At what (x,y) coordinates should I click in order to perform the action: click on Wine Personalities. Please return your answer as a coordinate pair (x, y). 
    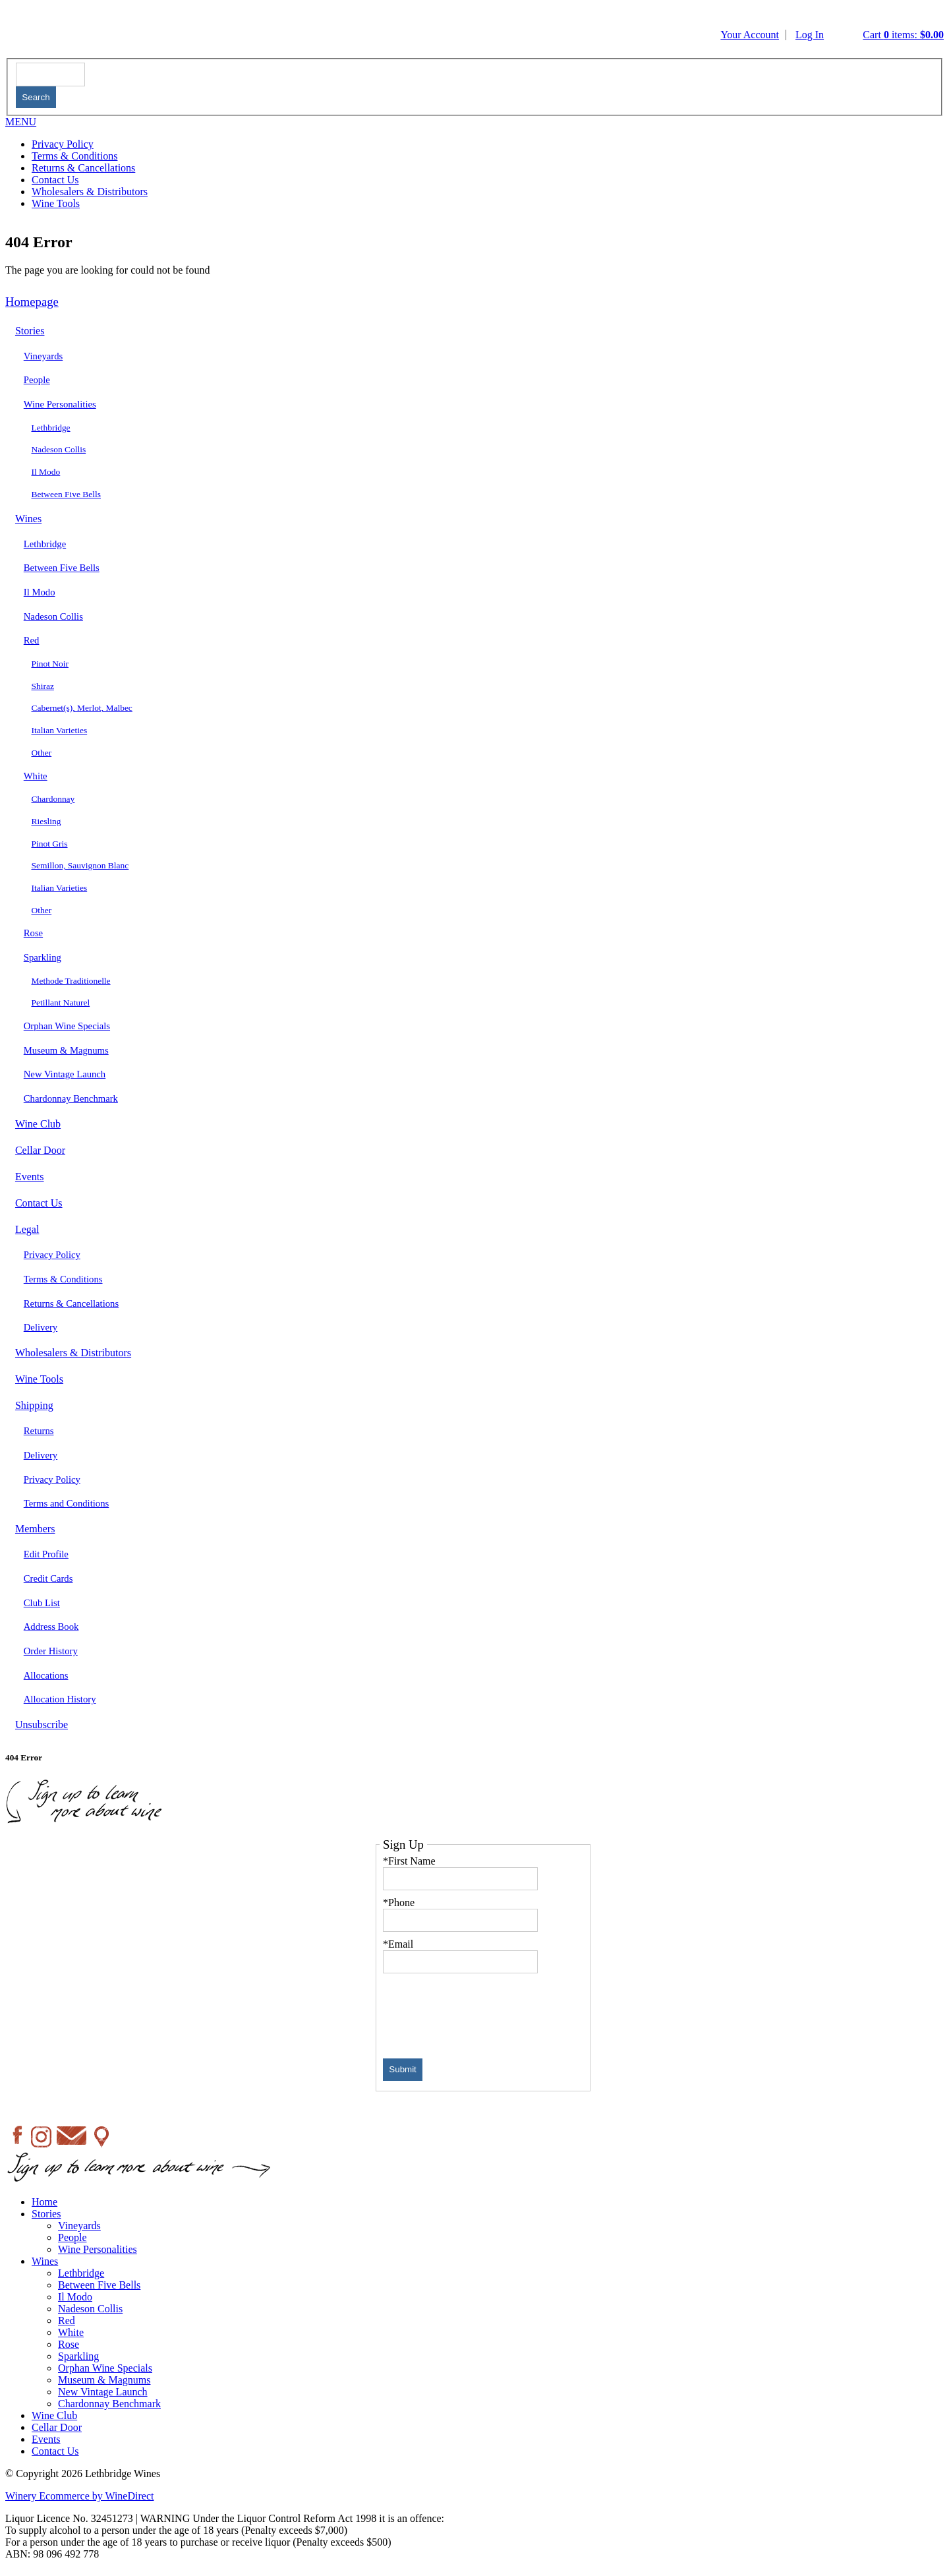
    Looking at the image, I should click on (60, 404).